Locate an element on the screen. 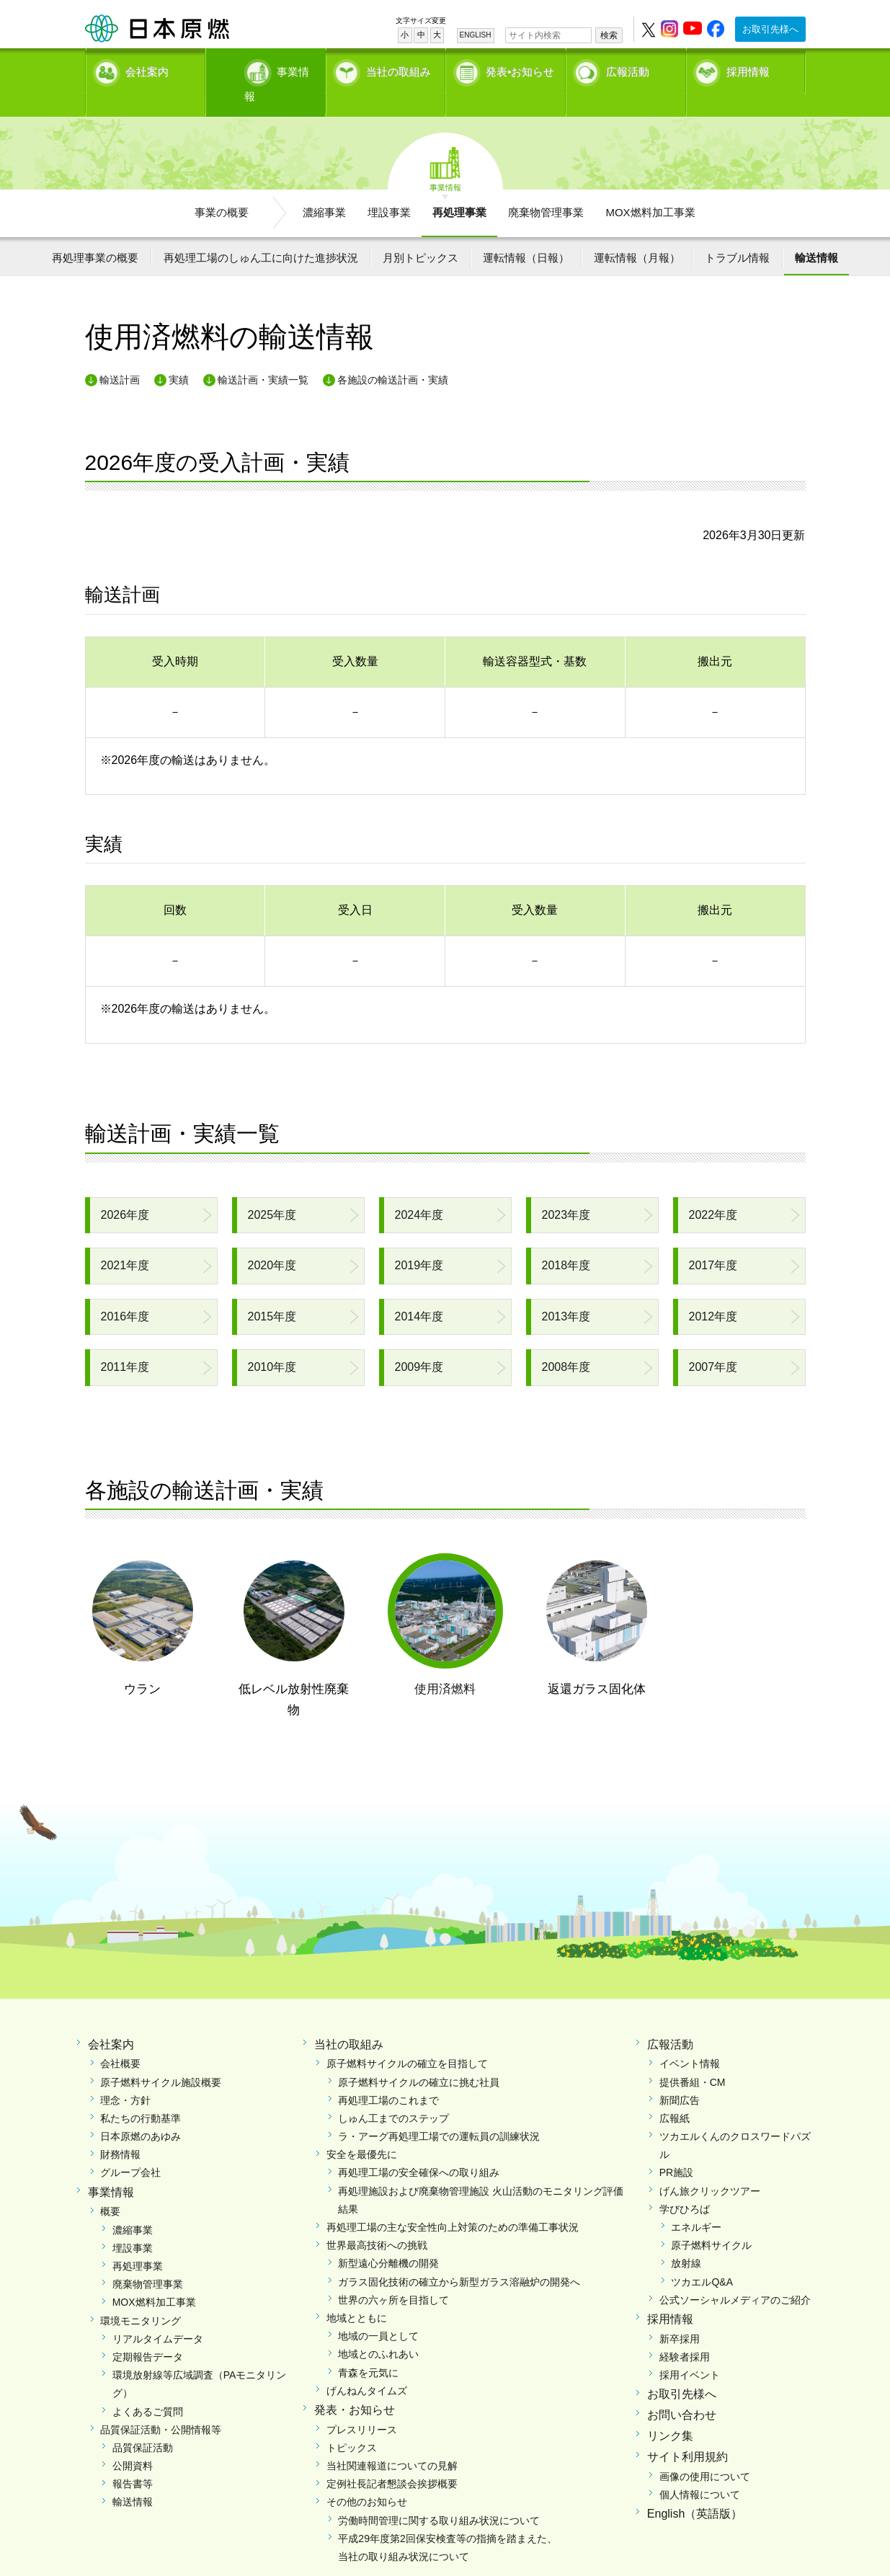 This screenshot has width=890, height=2576. トラブル情報 is located at coordinates (737, 232).